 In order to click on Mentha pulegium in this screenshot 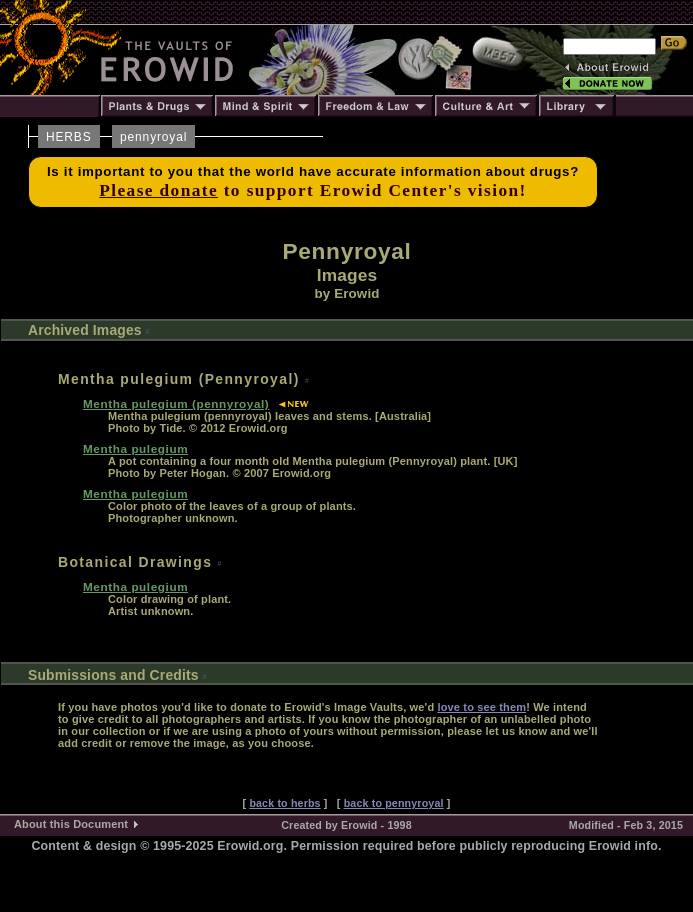, I will do `click(135, 448)`.